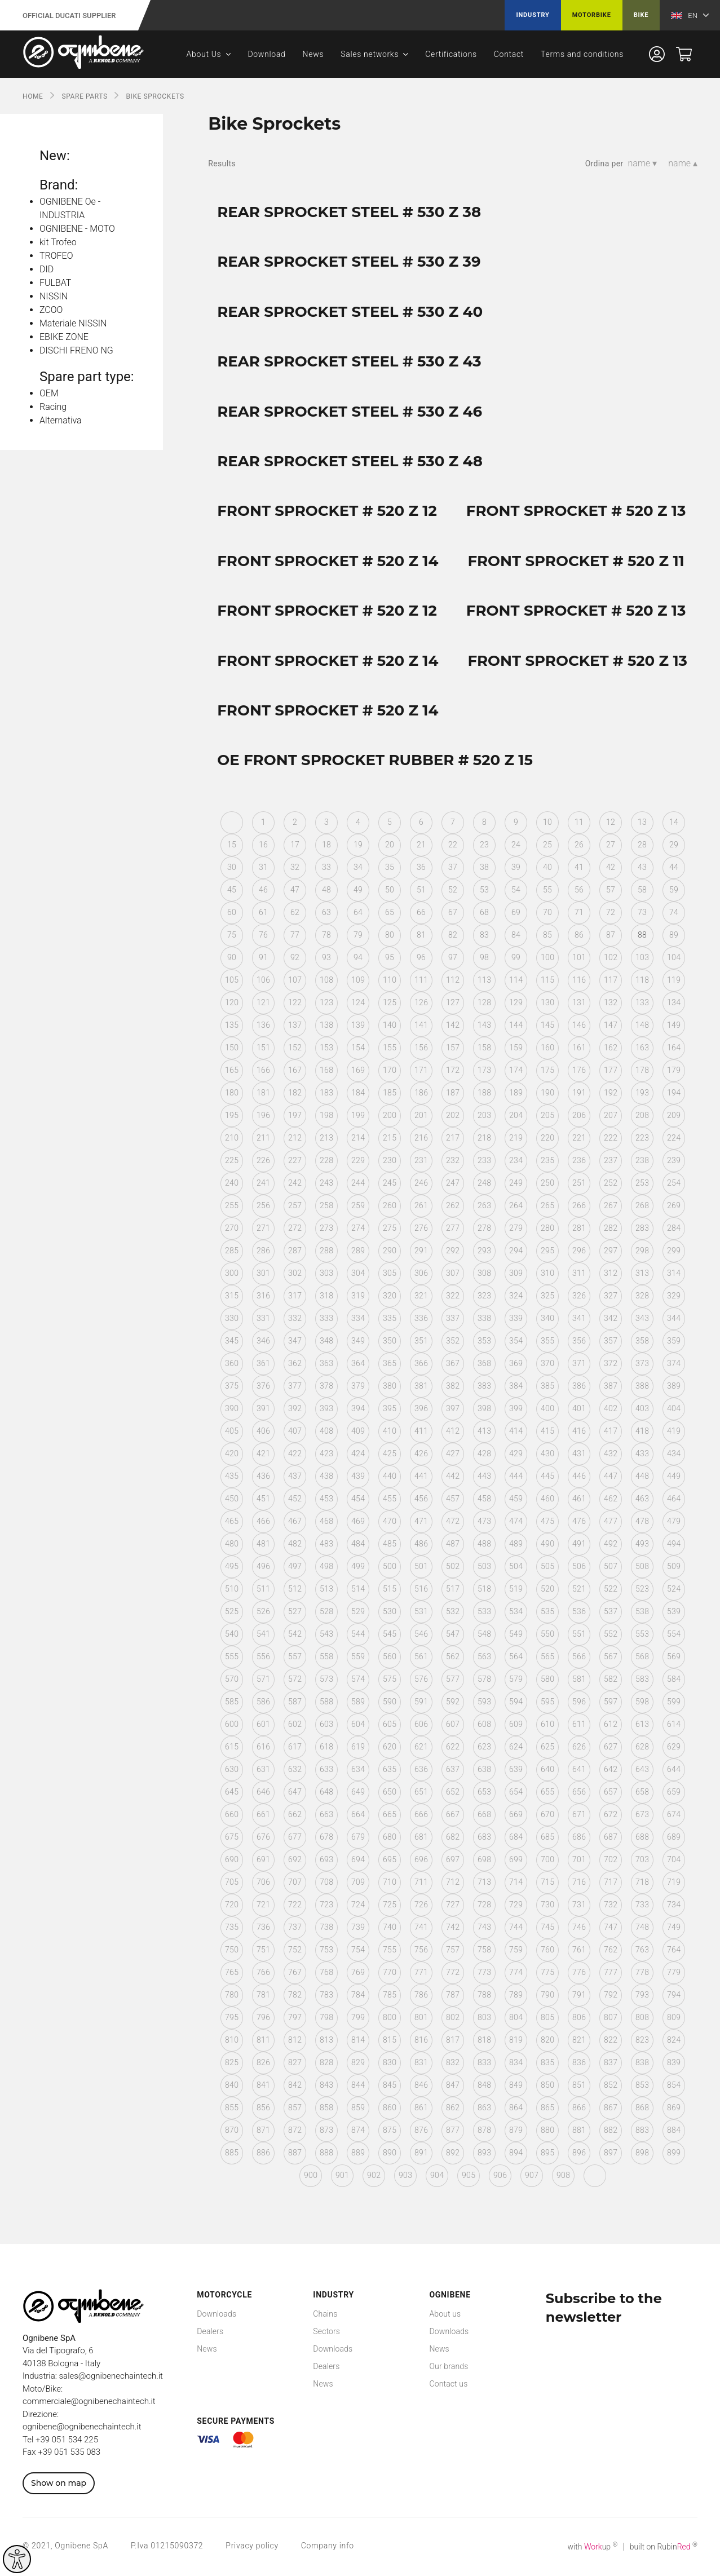 The image size is (720, 2576). I want to click on 664, so click(358, 1814).